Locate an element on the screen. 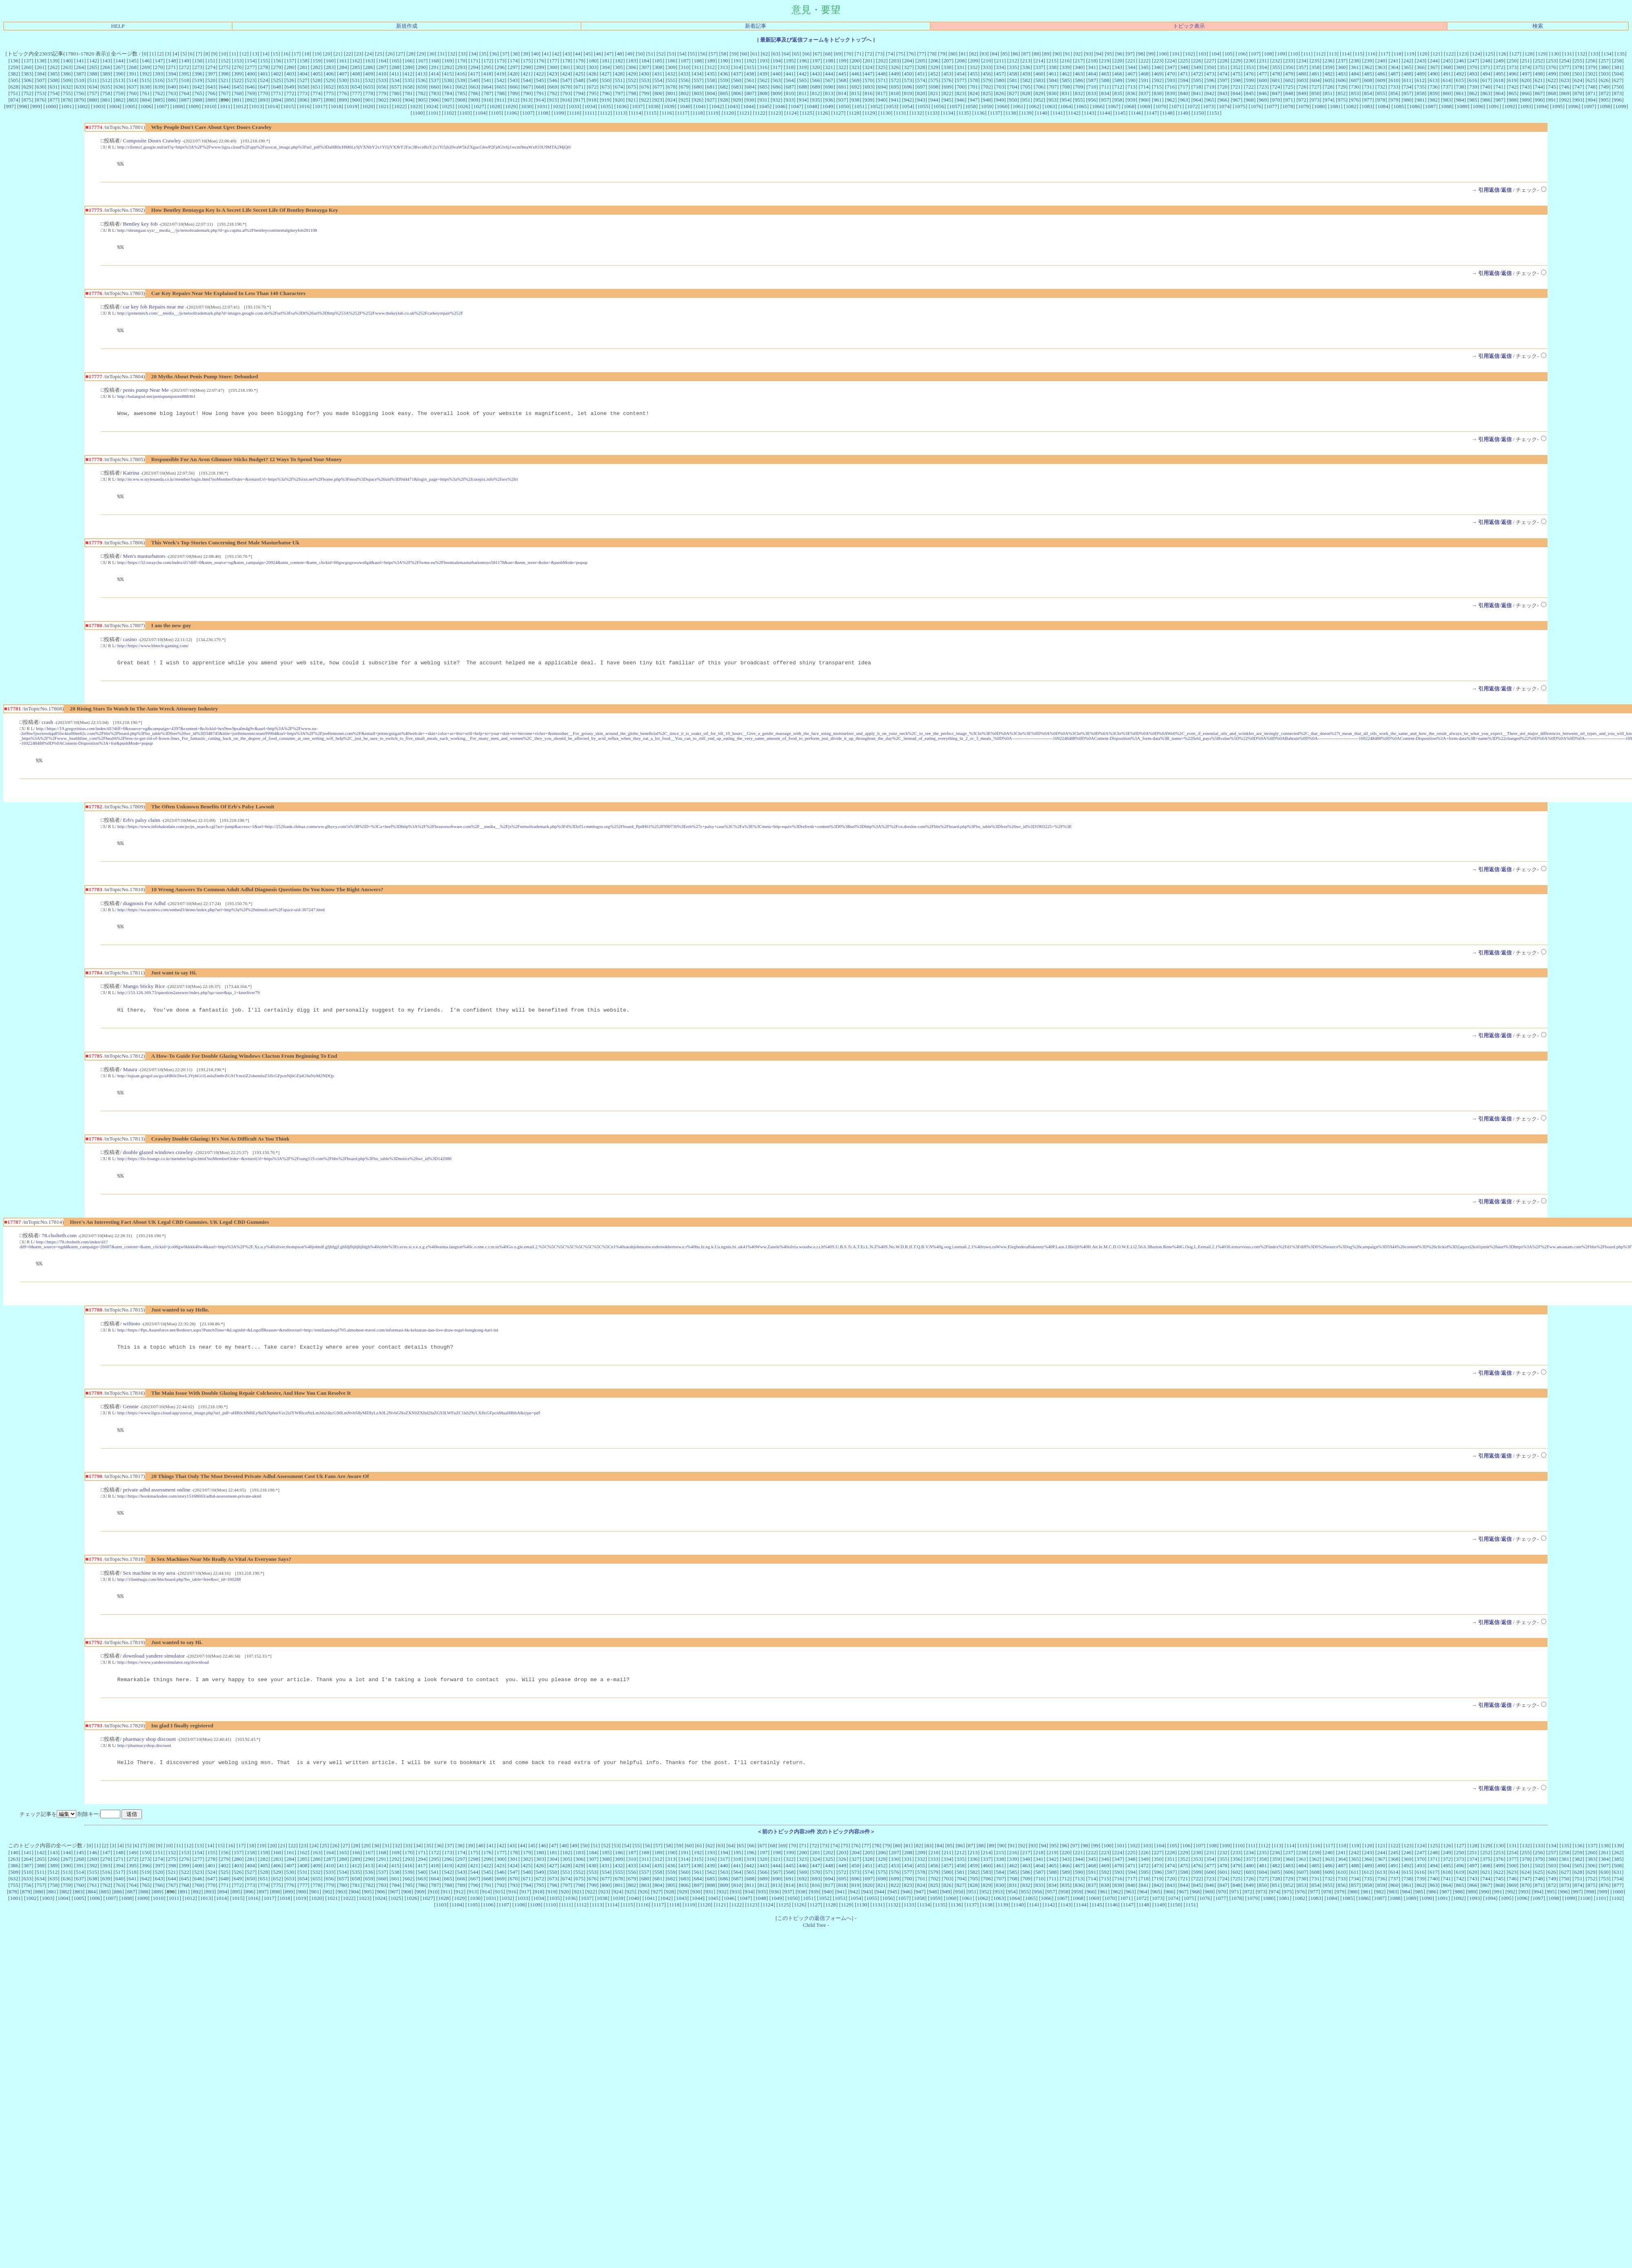 Image resolution: width=1632 pixels, height=2268 pixels. 988 is located at coordinates (1512, 100).